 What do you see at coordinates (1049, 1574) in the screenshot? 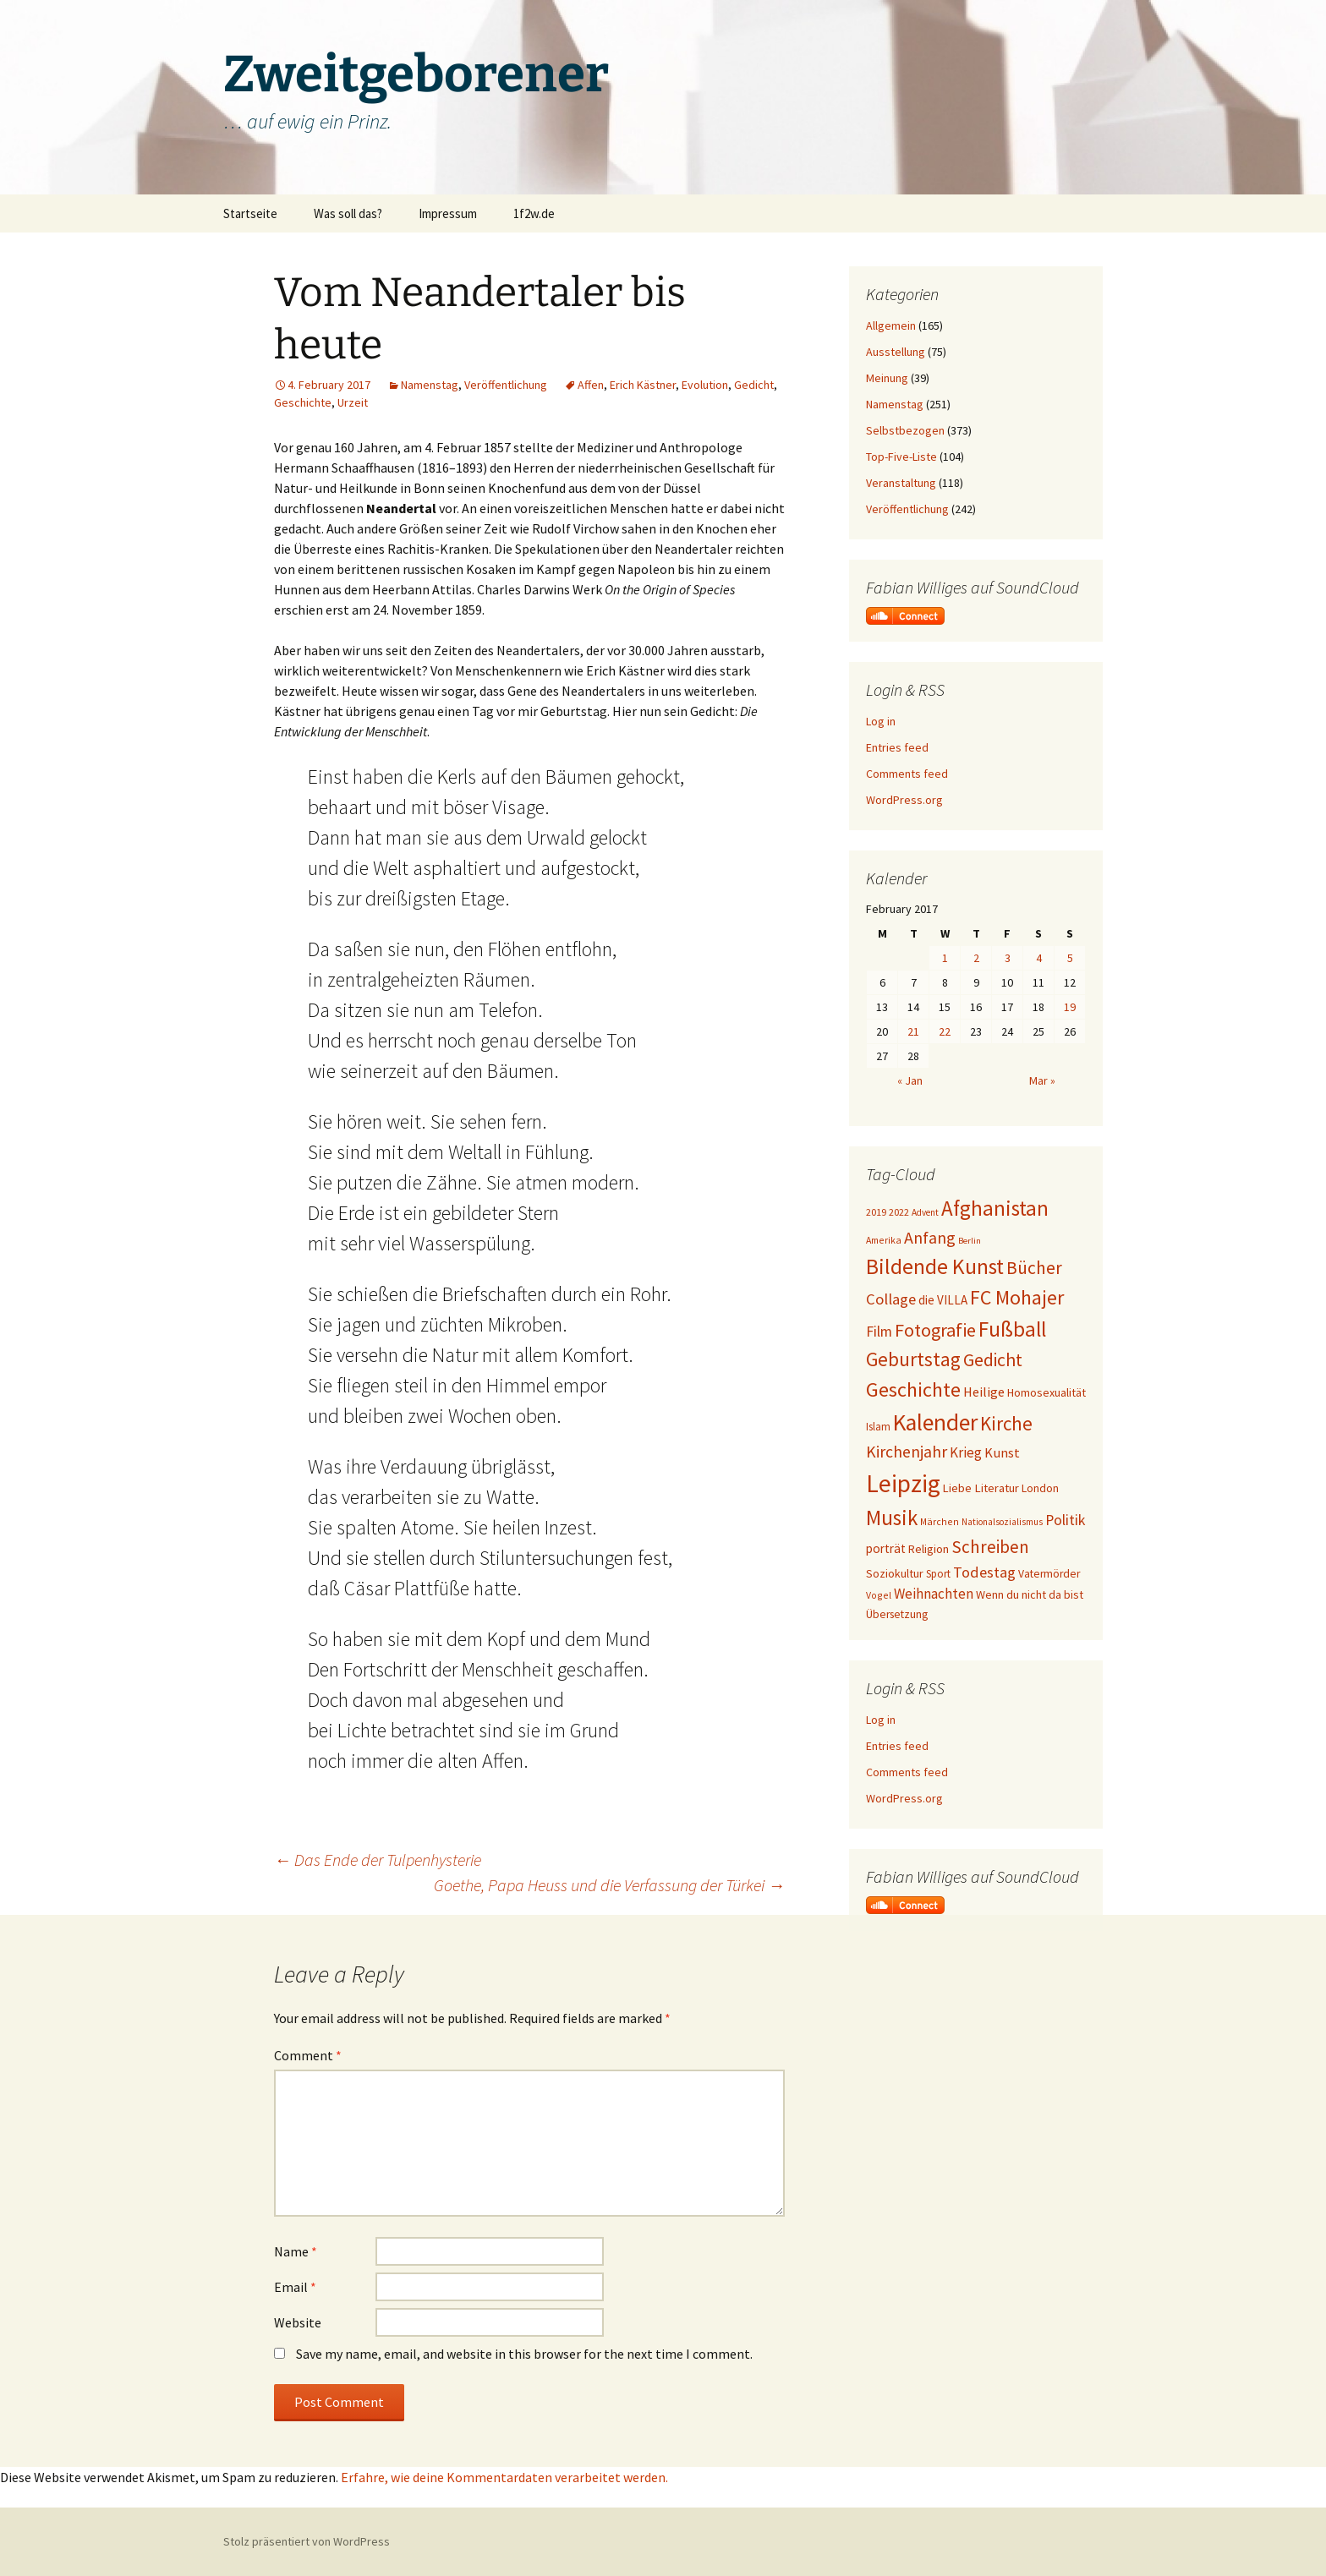
I see `Vatermörder [Vatermörder (22 items)]` at bounding box center [1049, 1574].